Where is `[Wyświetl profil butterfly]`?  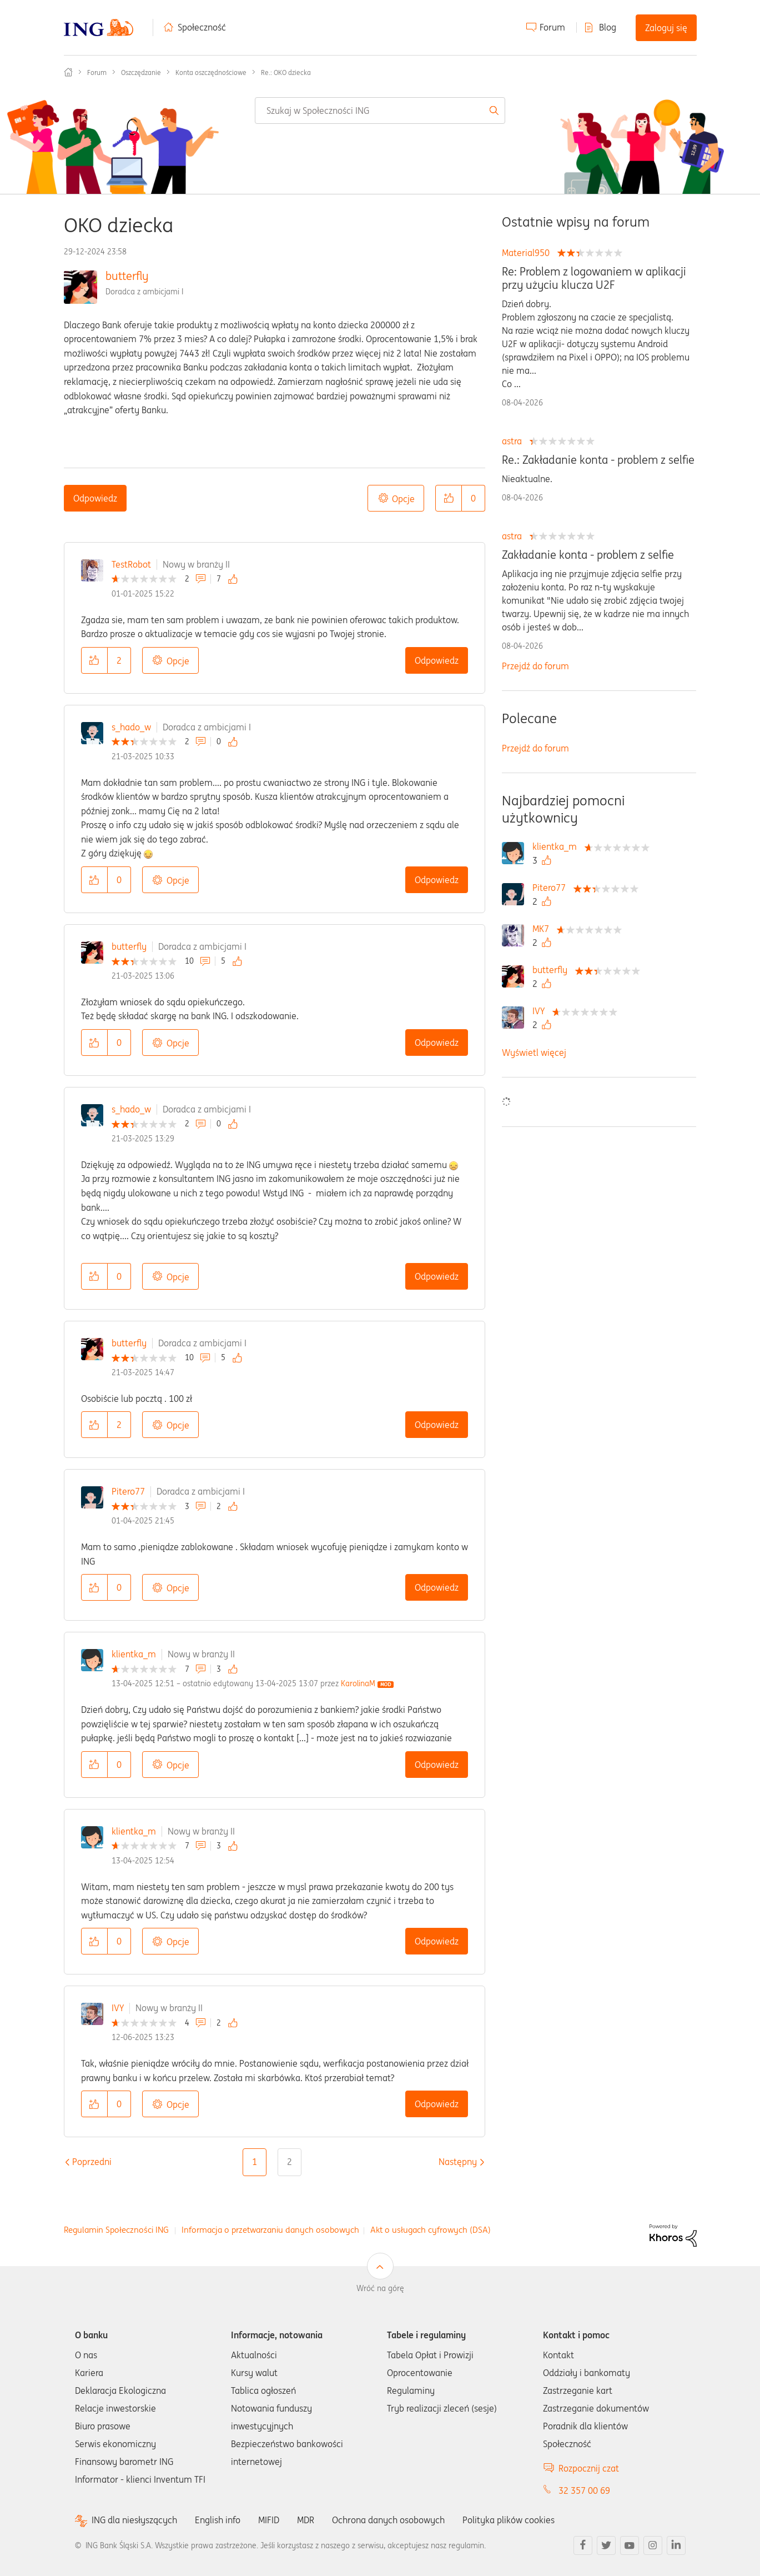
[Wyświetl profil butterfly] is located at coordinates (552, 969).